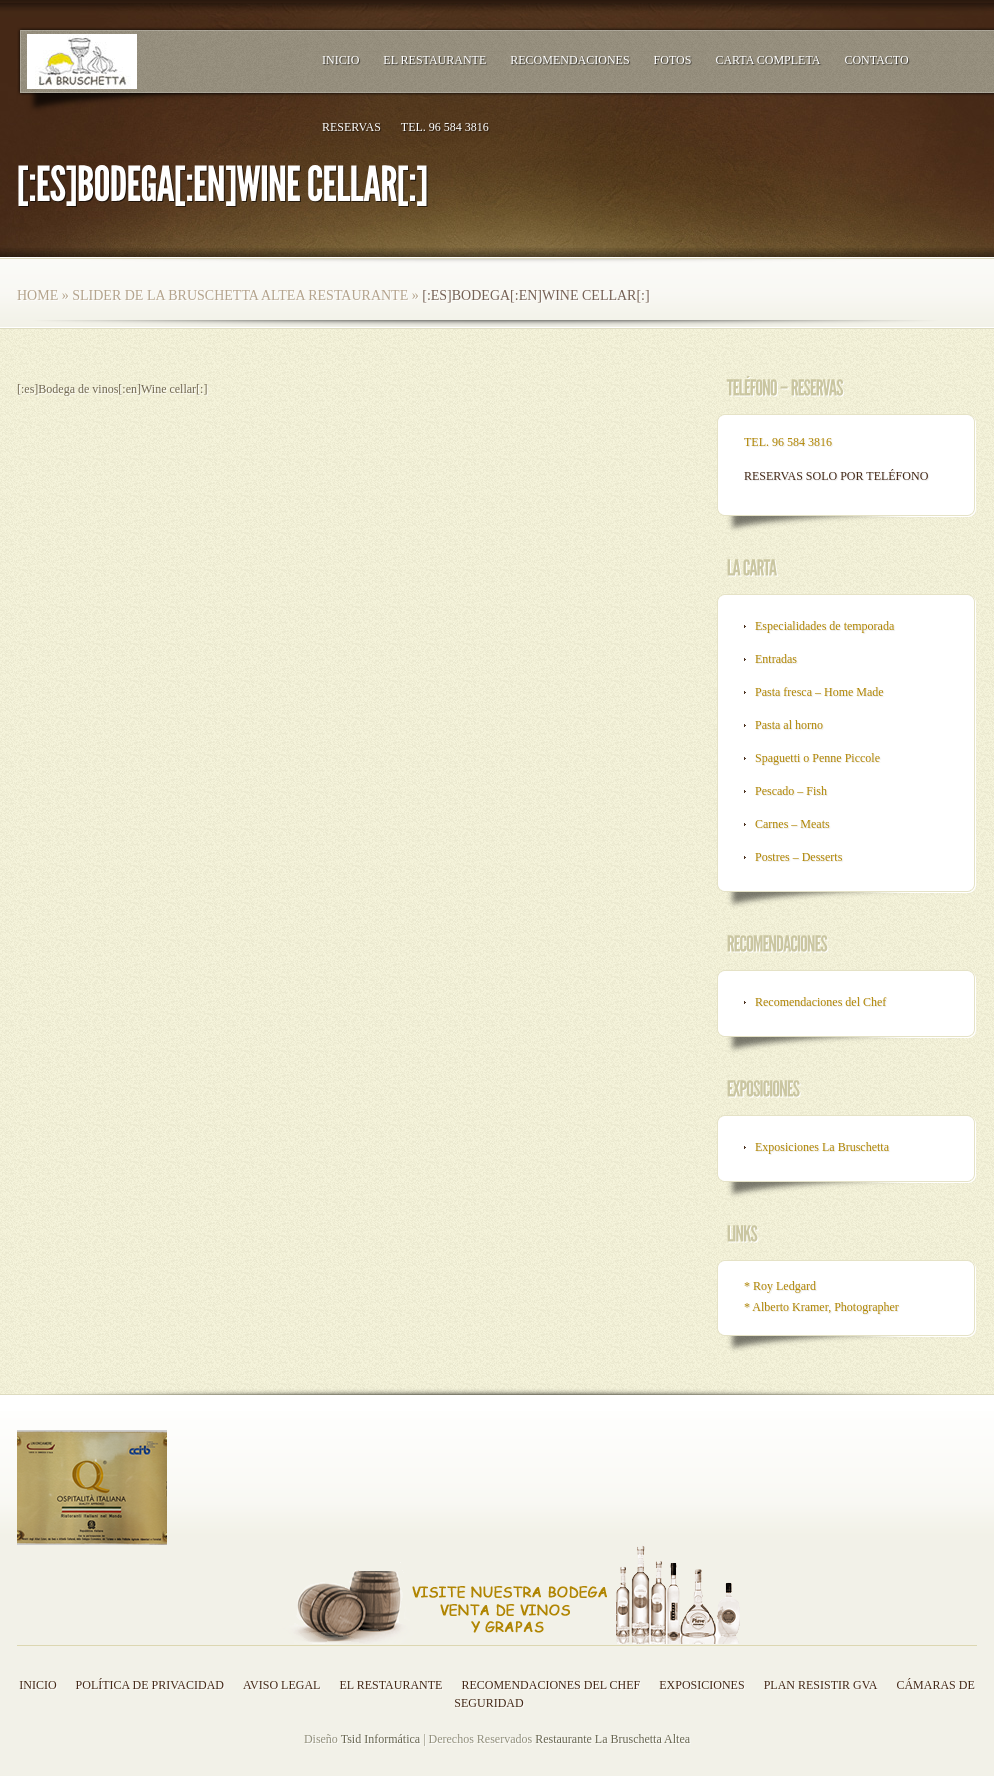  Describe the element at coordinates (792, 824) in the screenshot. I see `Carnes – Meats` at that location.